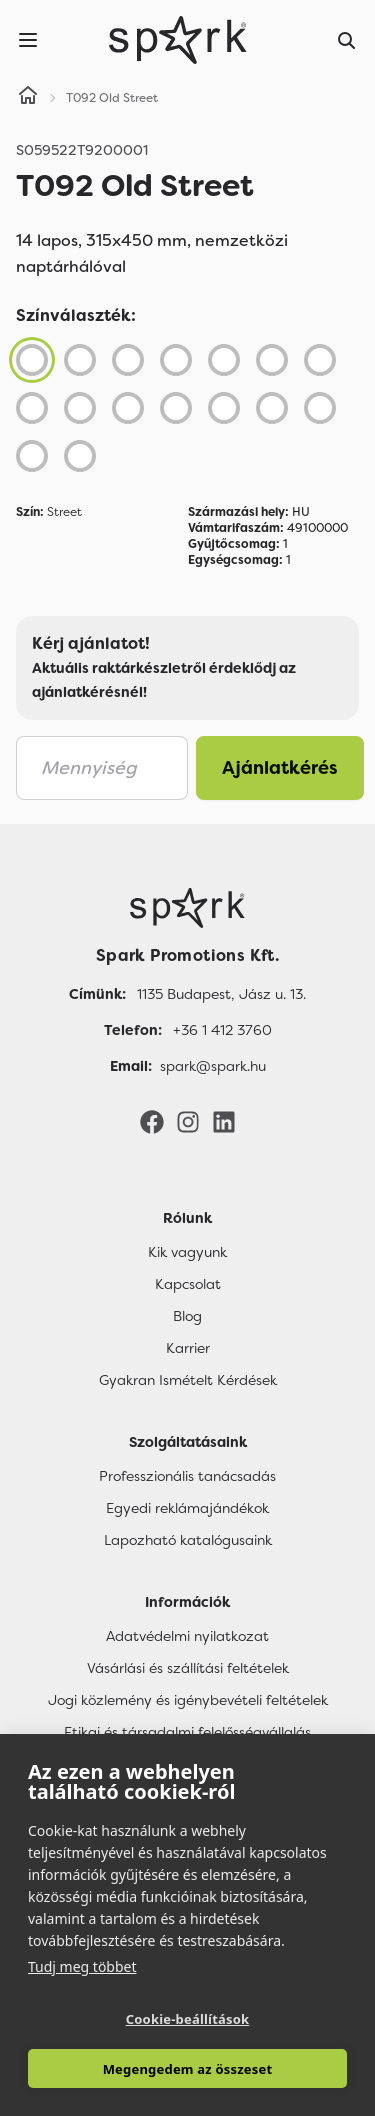 The width and height of the screenshot is (375, 2116). What do you see at coordinates (28, 98) in the screenshot?
I see `[Home]` at bounding box center [28, 98].